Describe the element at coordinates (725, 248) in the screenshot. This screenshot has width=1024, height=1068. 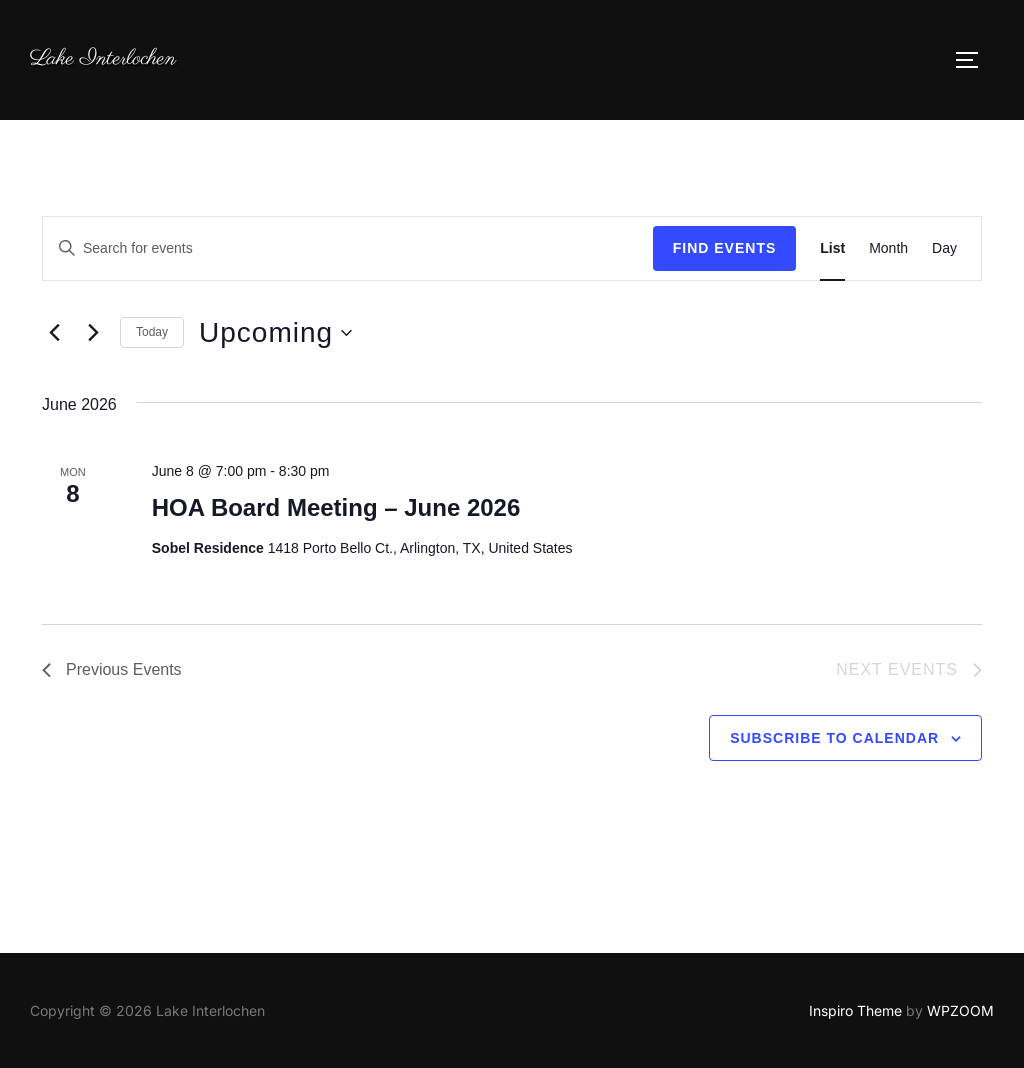
I see `Find Events` at that location.